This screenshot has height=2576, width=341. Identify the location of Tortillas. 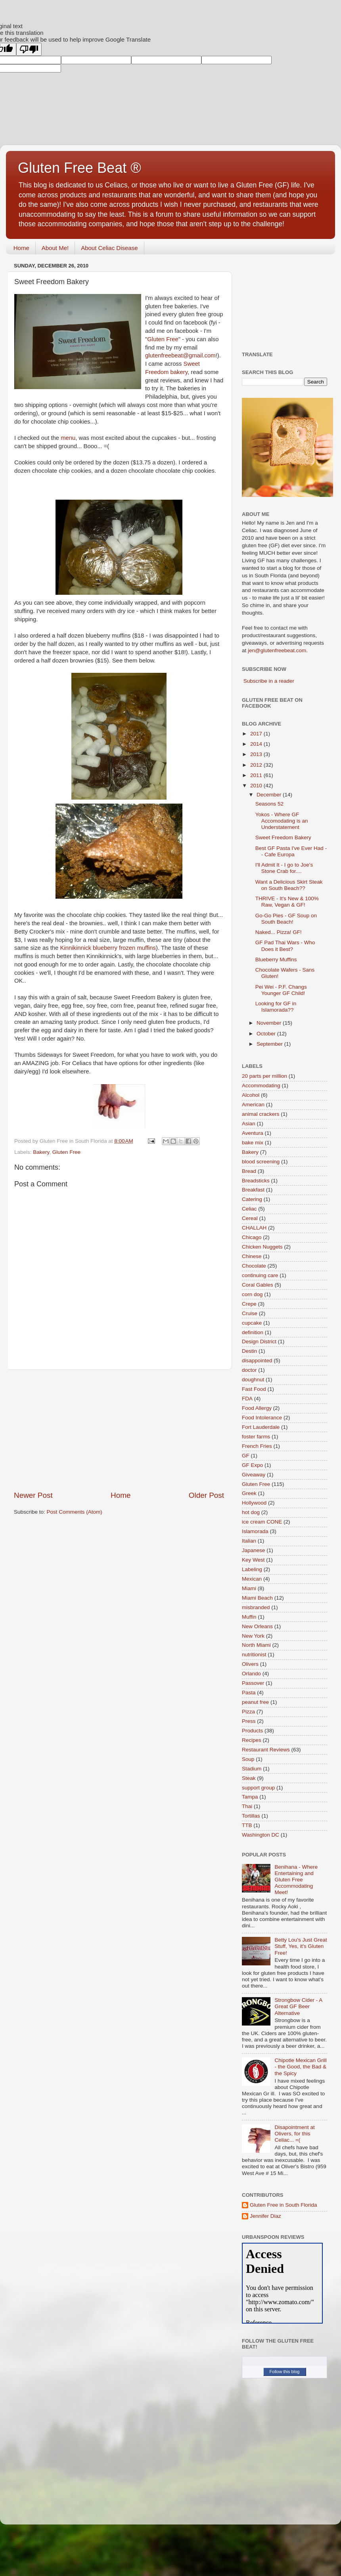
(251, 1816).